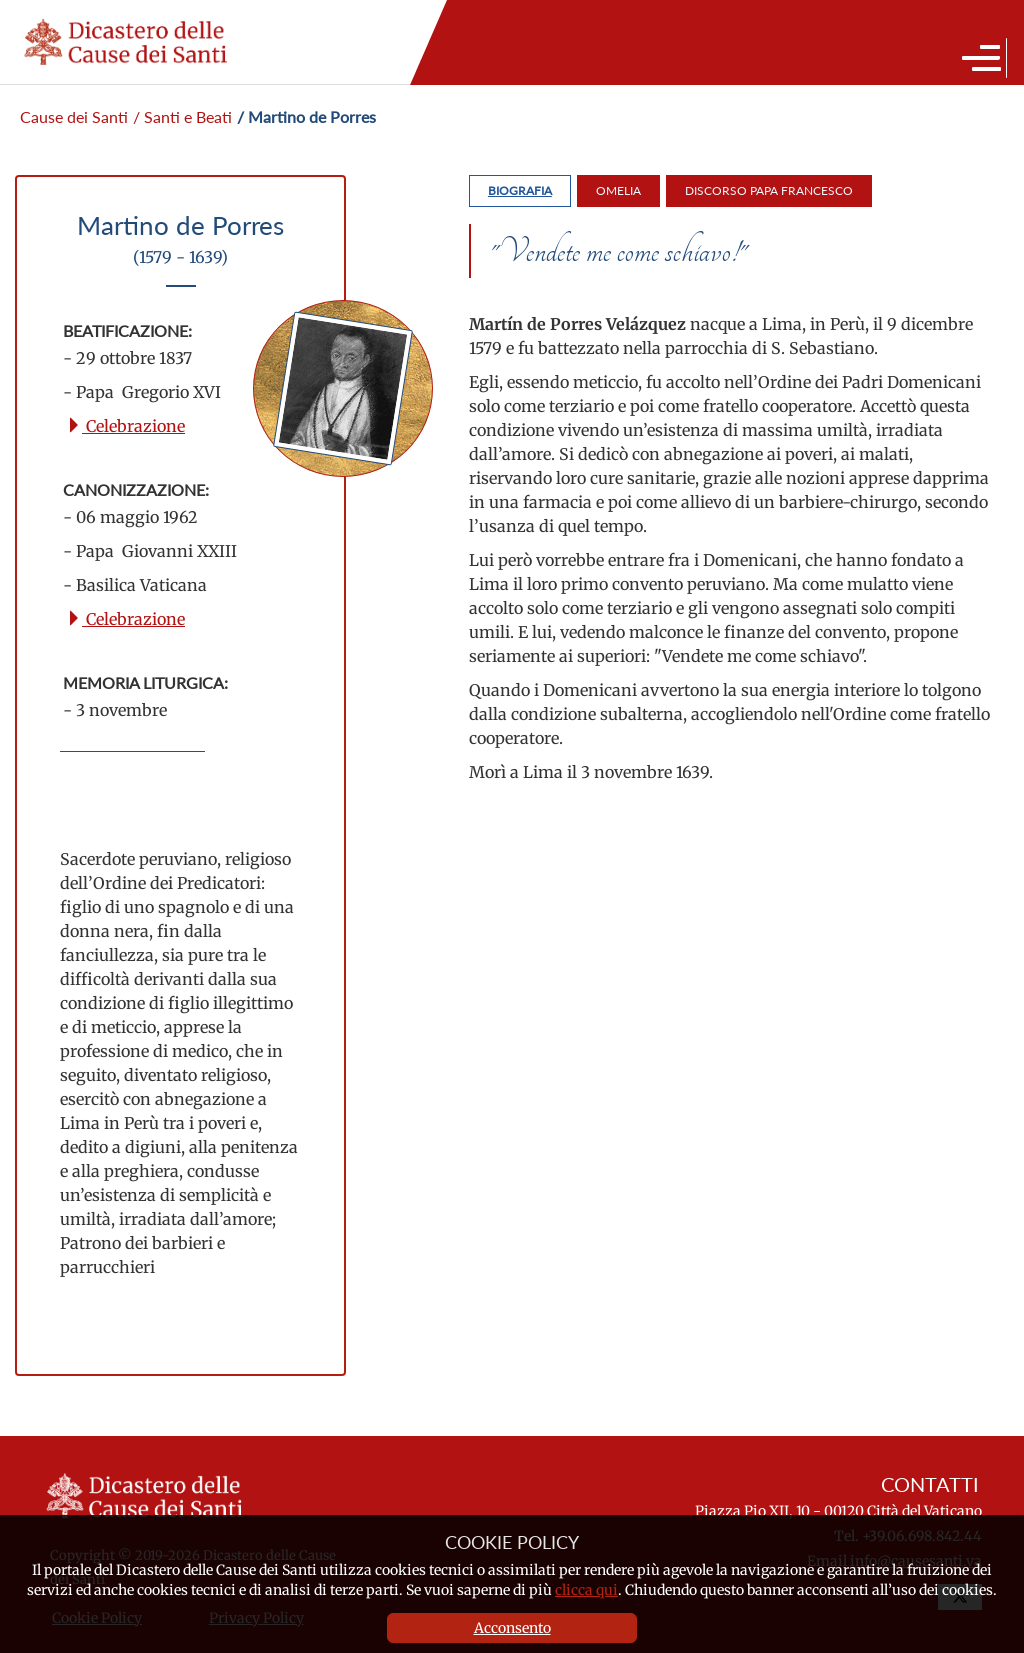 This screenshot has width=1024, height=1653. Describe the element at coordinates (74, 116) in the screenshot. I see `Cause dei Santi` at that location.